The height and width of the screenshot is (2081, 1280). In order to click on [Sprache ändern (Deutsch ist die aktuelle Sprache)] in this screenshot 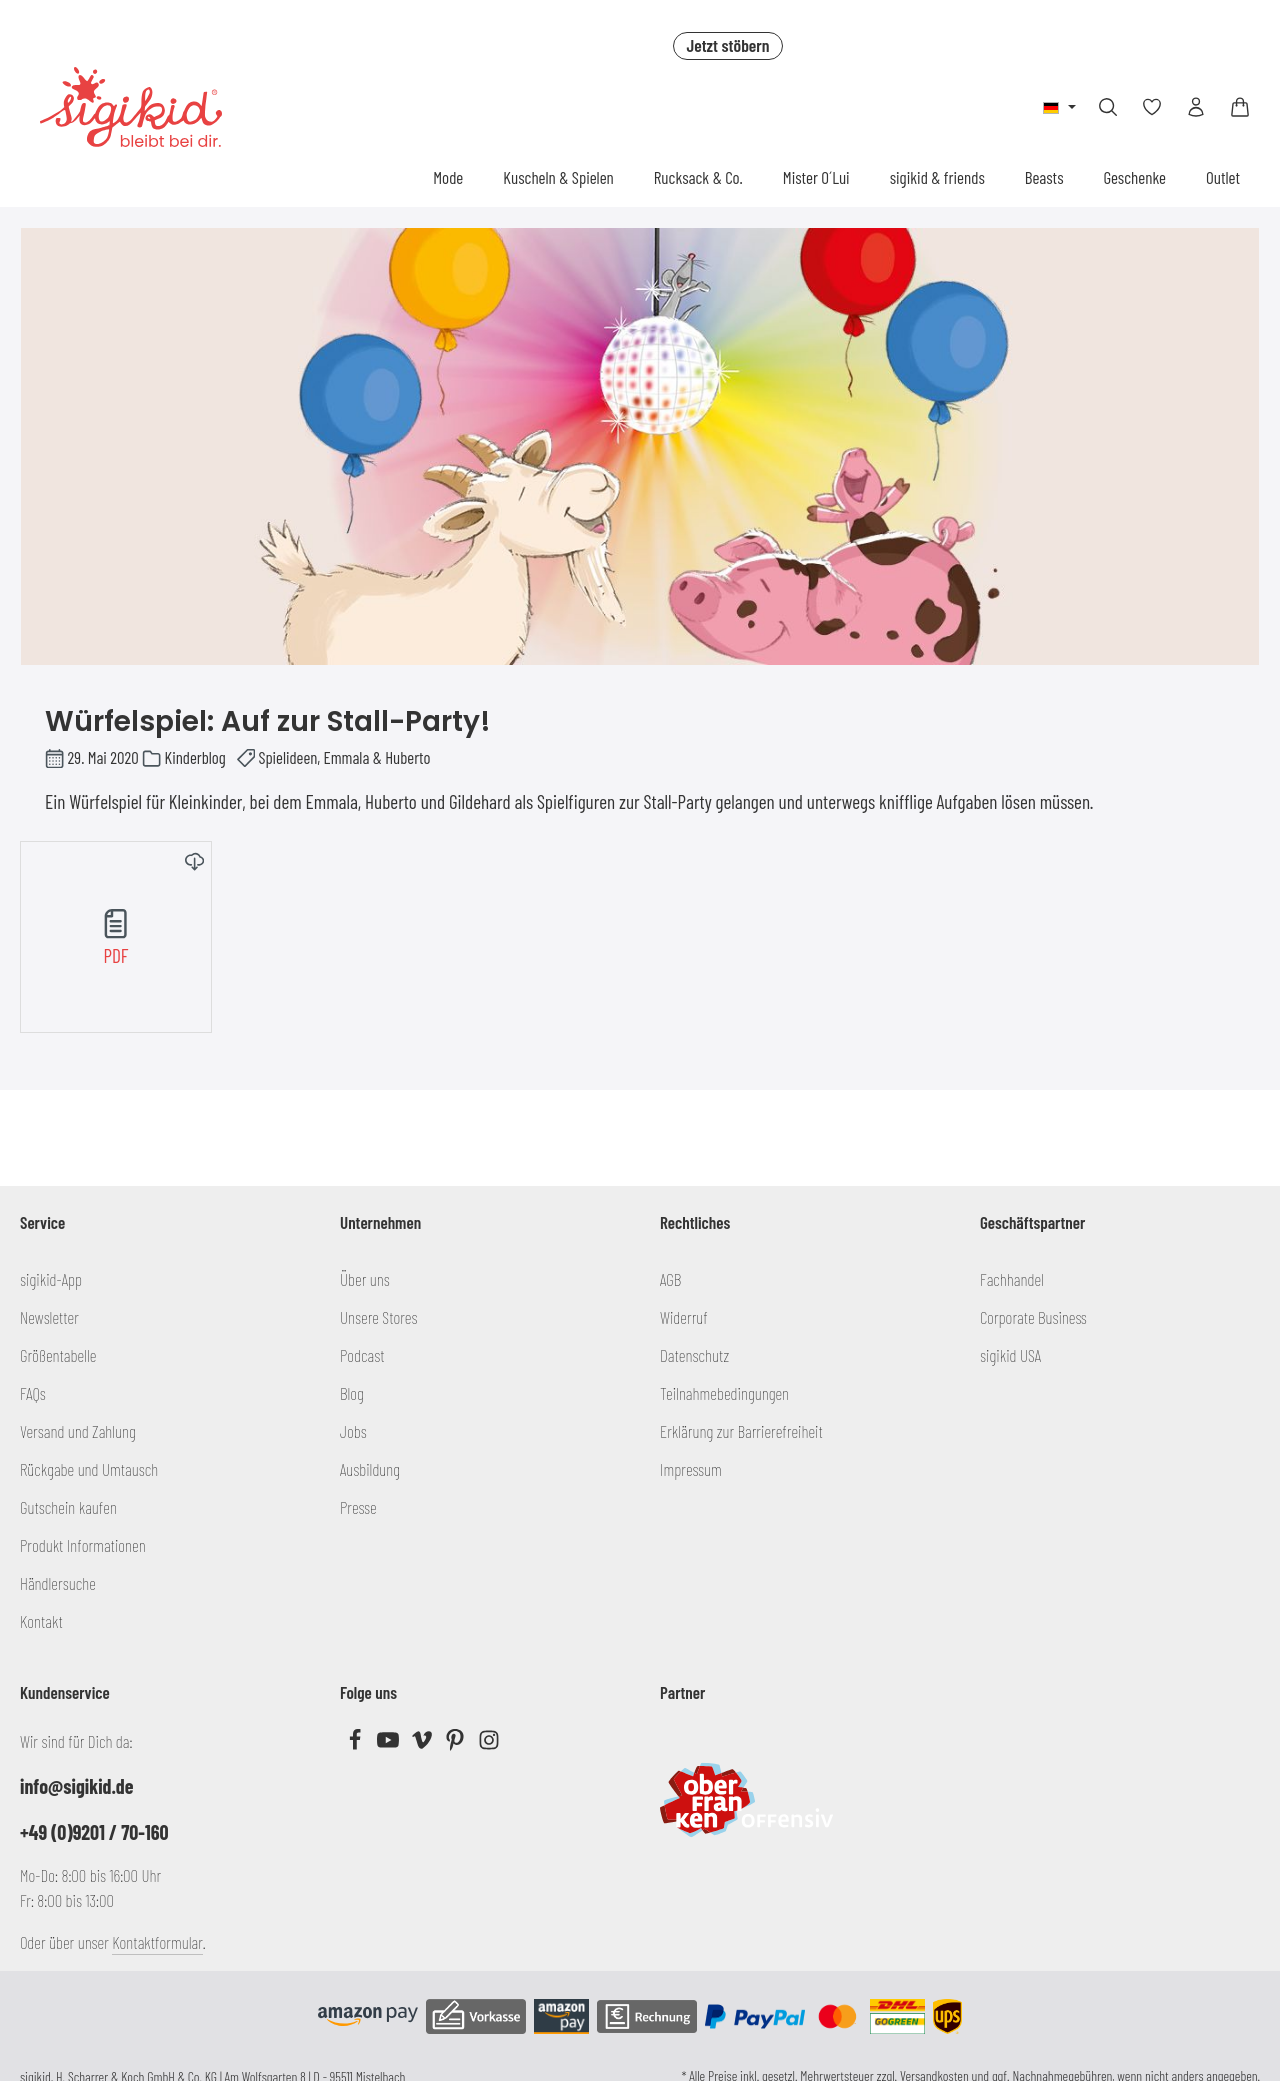, I will do `click(1059, 107)`.